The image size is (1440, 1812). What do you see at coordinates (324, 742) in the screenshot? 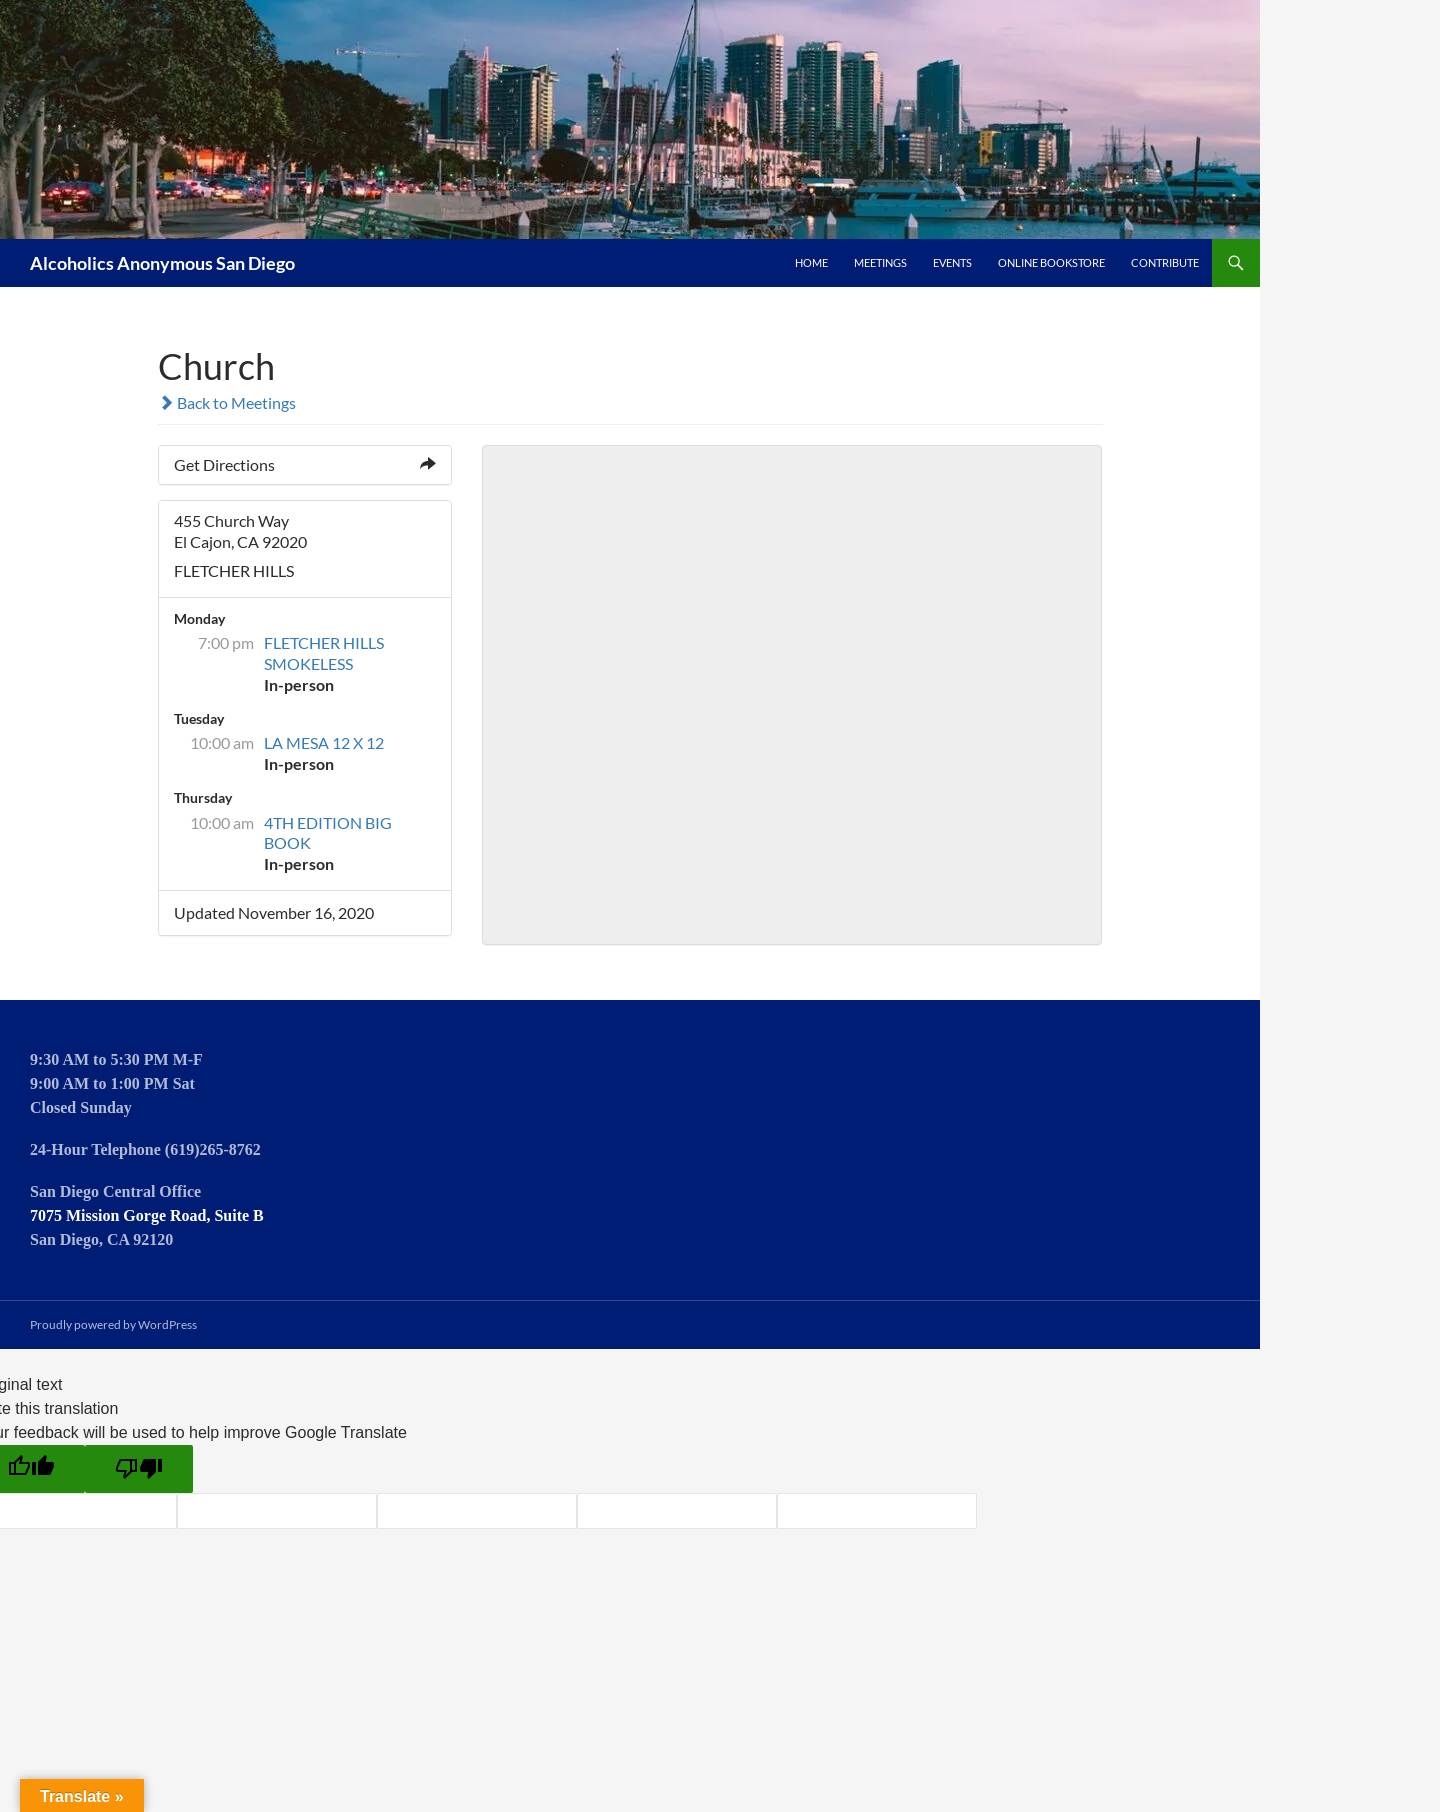
I see `LA MESA 12 X 12` at bounding box center [324, 742].